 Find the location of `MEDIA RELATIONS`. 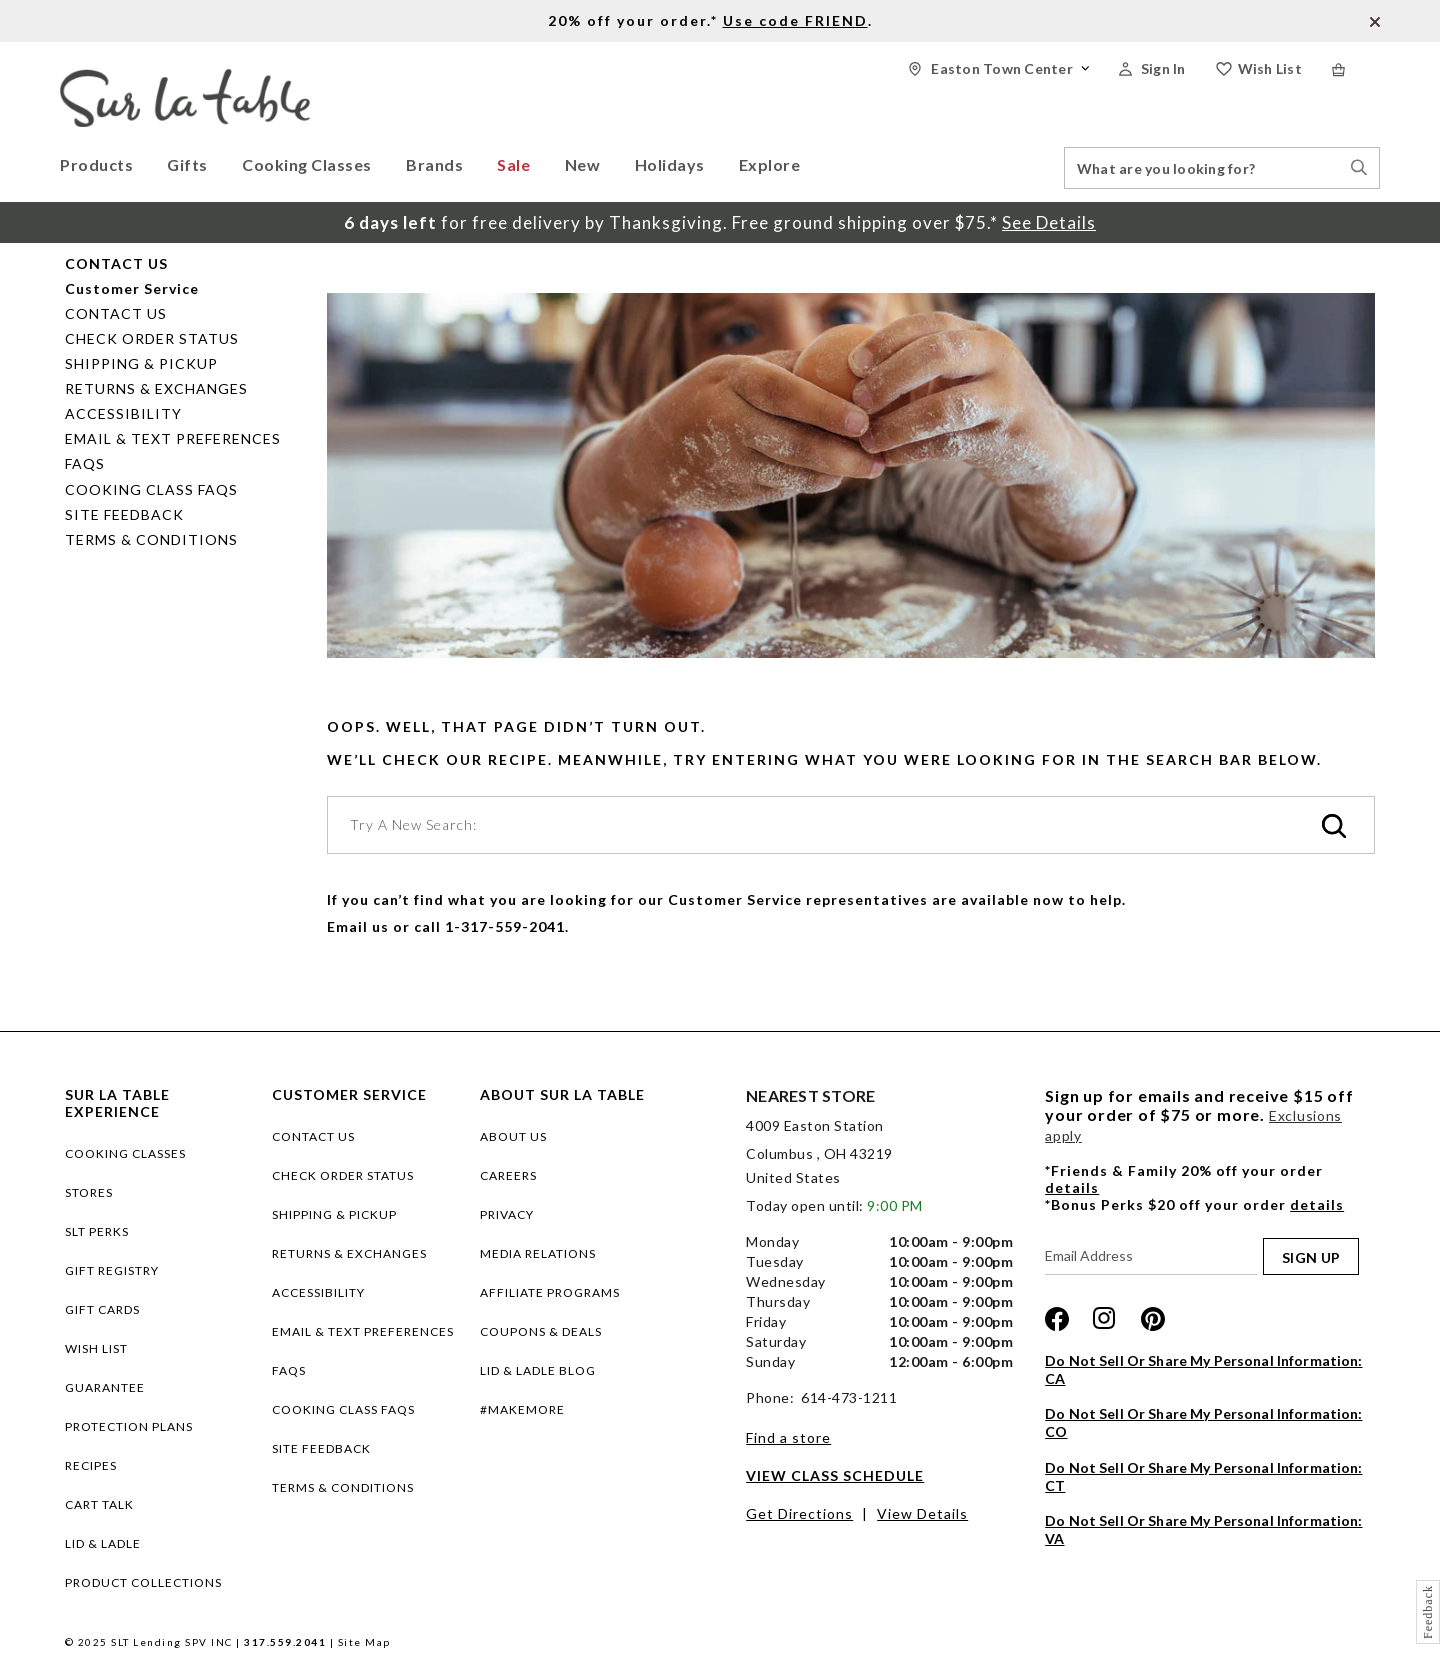

MEDIA RELATIONS is located at coordinates (538, 1253).